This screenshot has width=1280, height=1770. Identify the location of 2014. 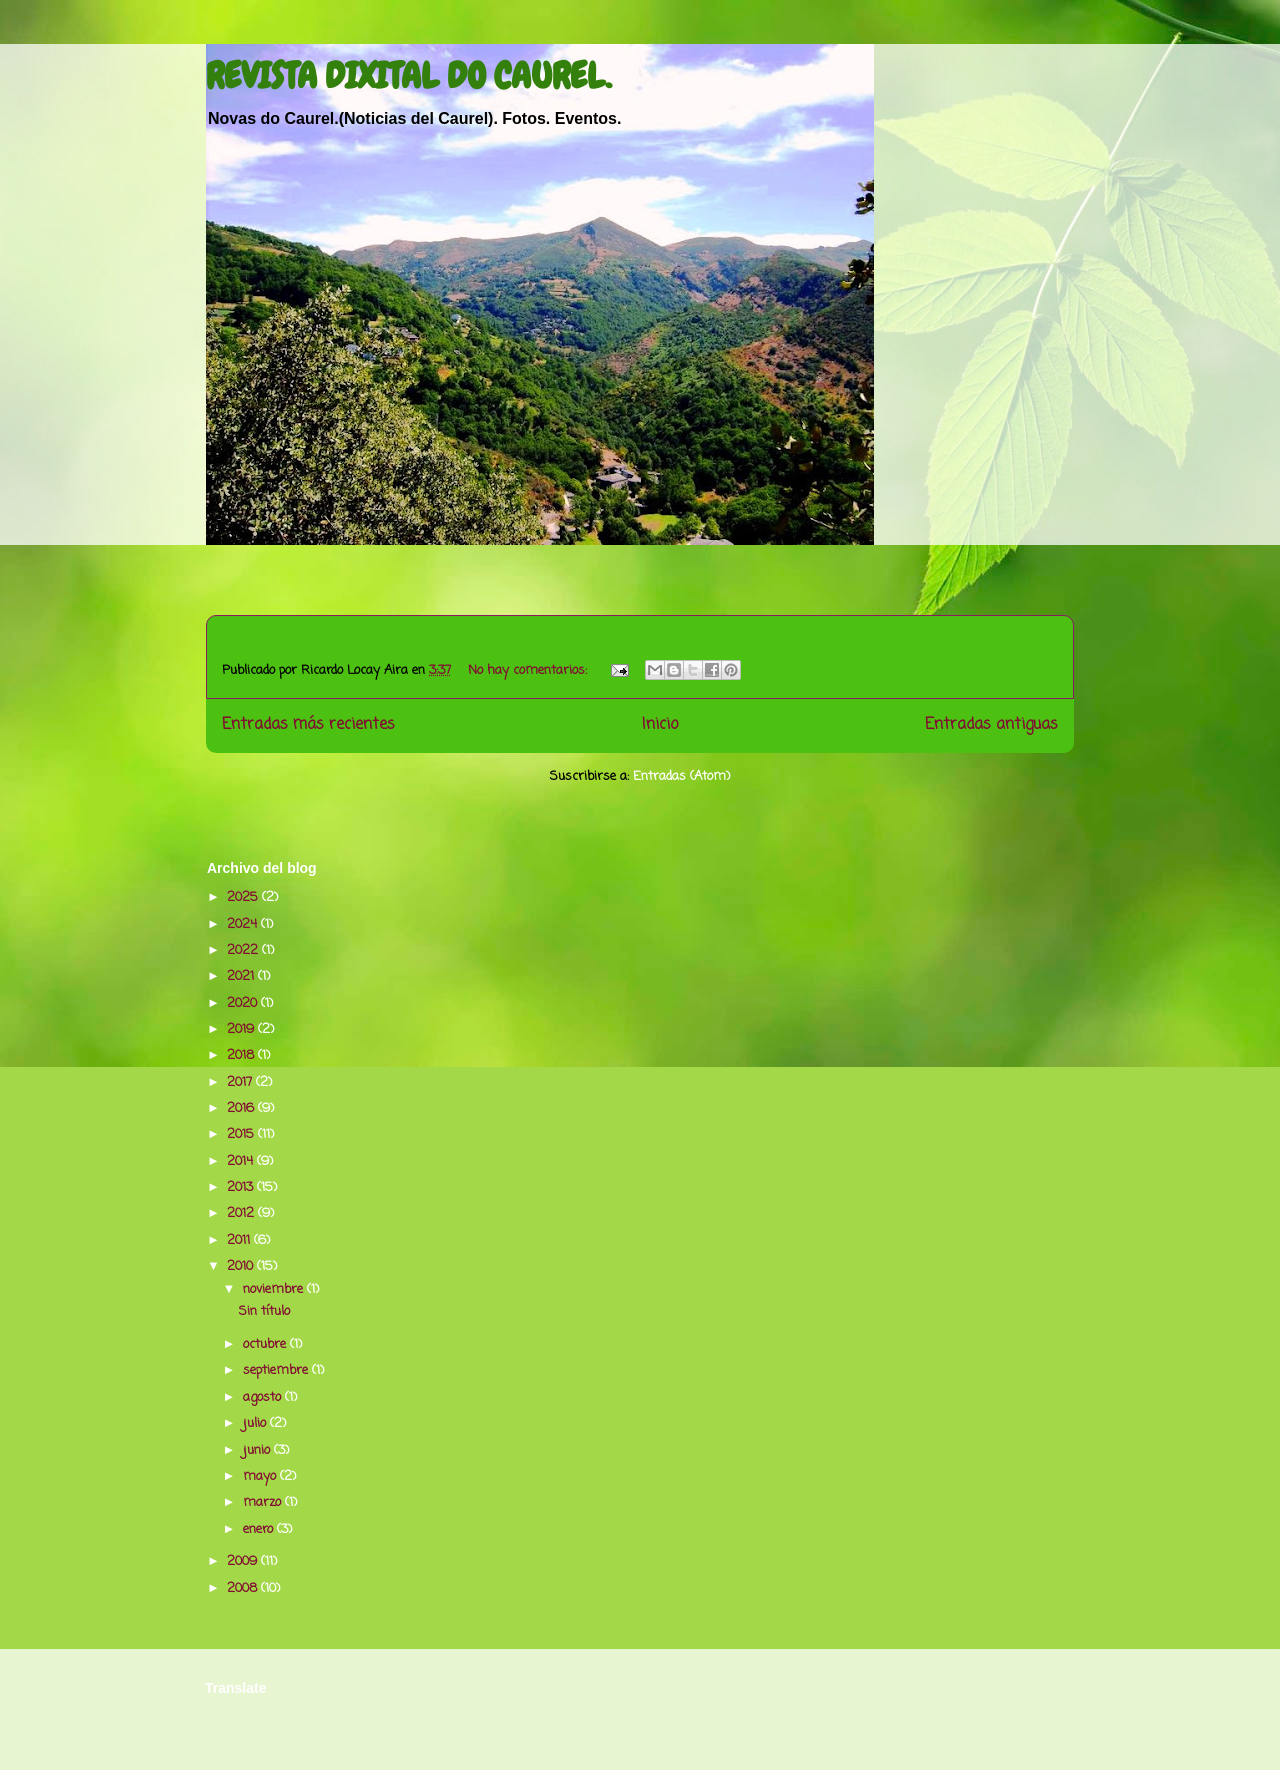
(242, 1161).